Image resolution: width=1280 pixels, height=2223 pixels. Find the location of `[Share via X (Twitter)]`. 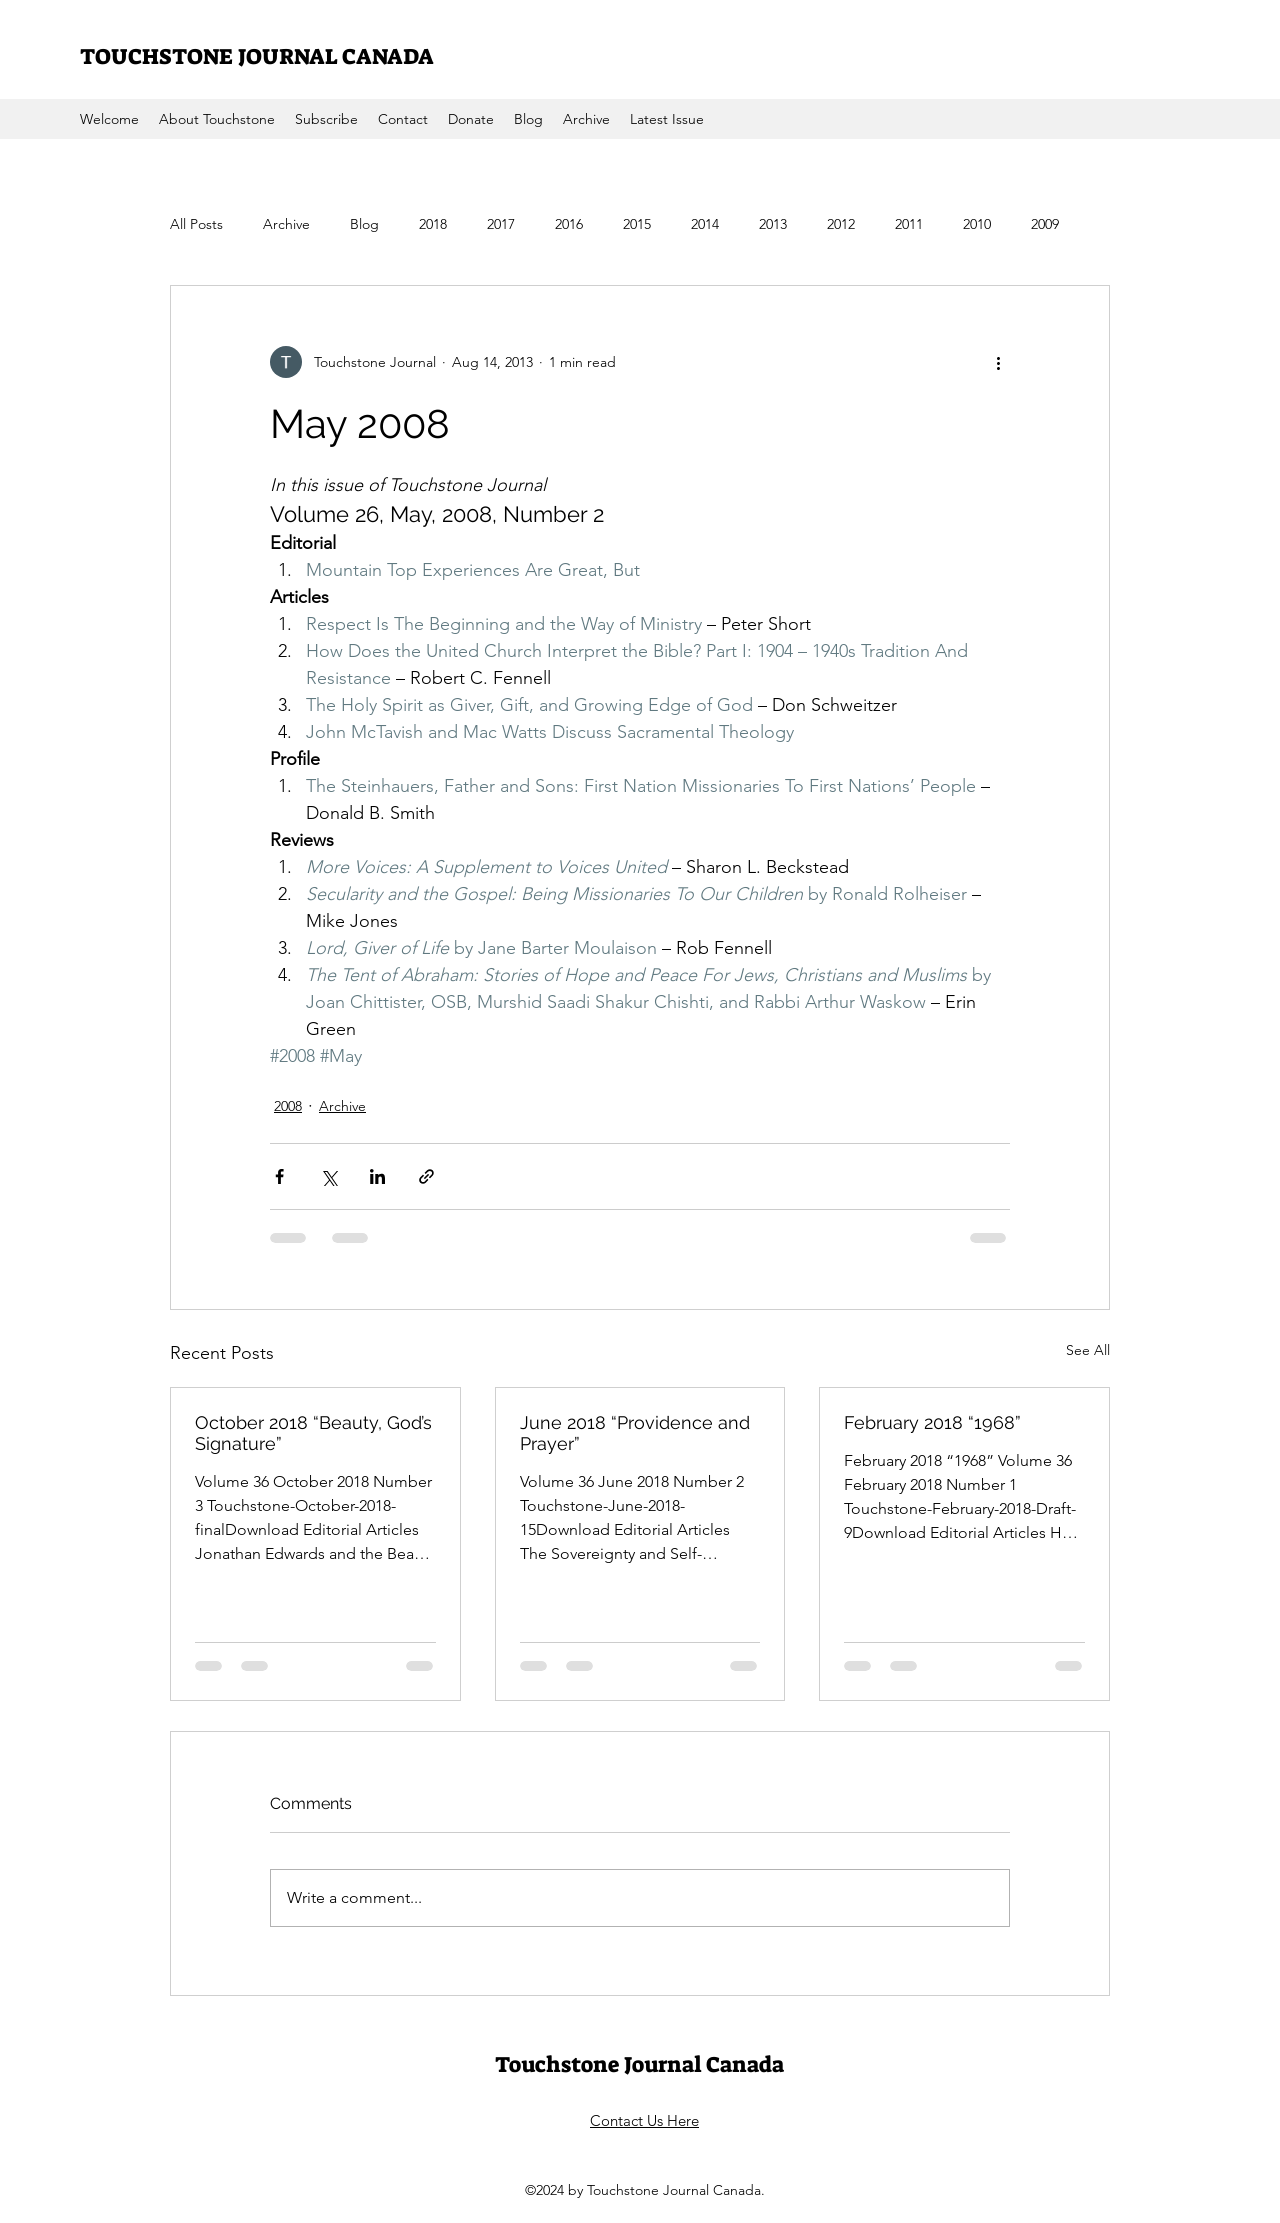

[Share via X (Twitter)] is located at coordinates (328, 1176).